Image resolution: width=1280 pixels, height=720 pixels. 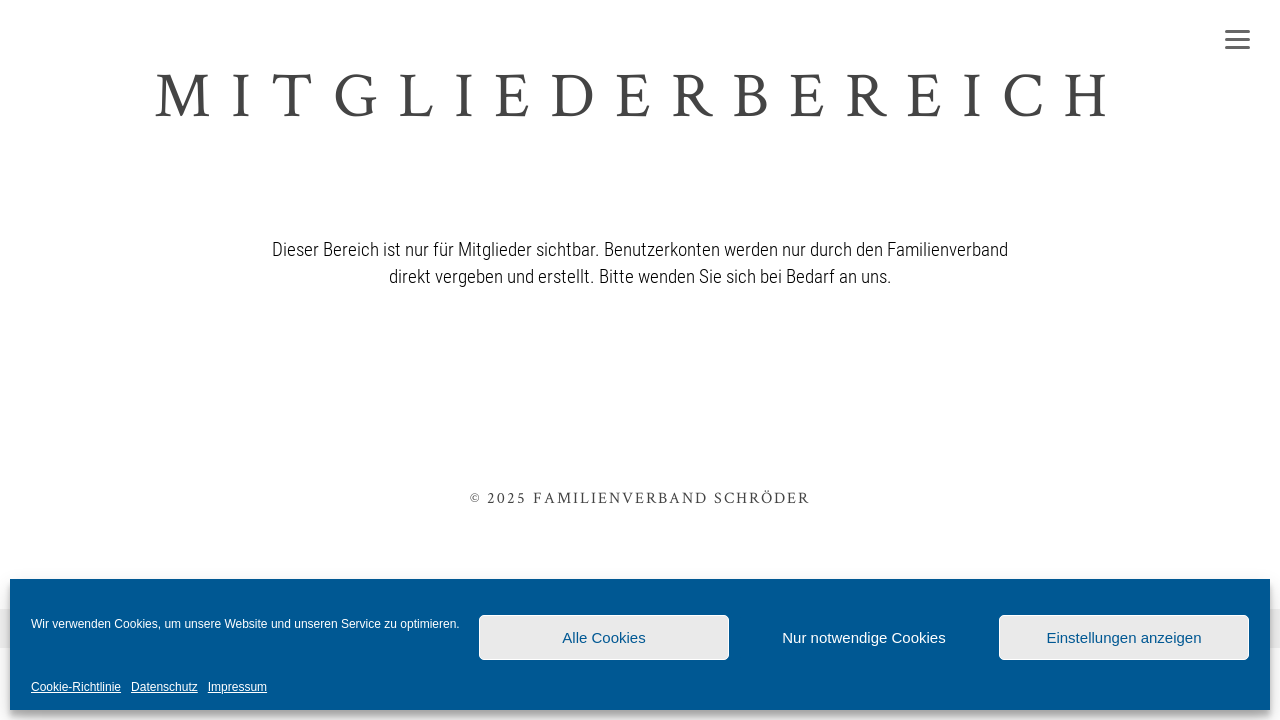 What do you see at coordinates (76, 687) in the screenshot?
I see `Cookie-Richtlinie` at bounding box center [76, 687].